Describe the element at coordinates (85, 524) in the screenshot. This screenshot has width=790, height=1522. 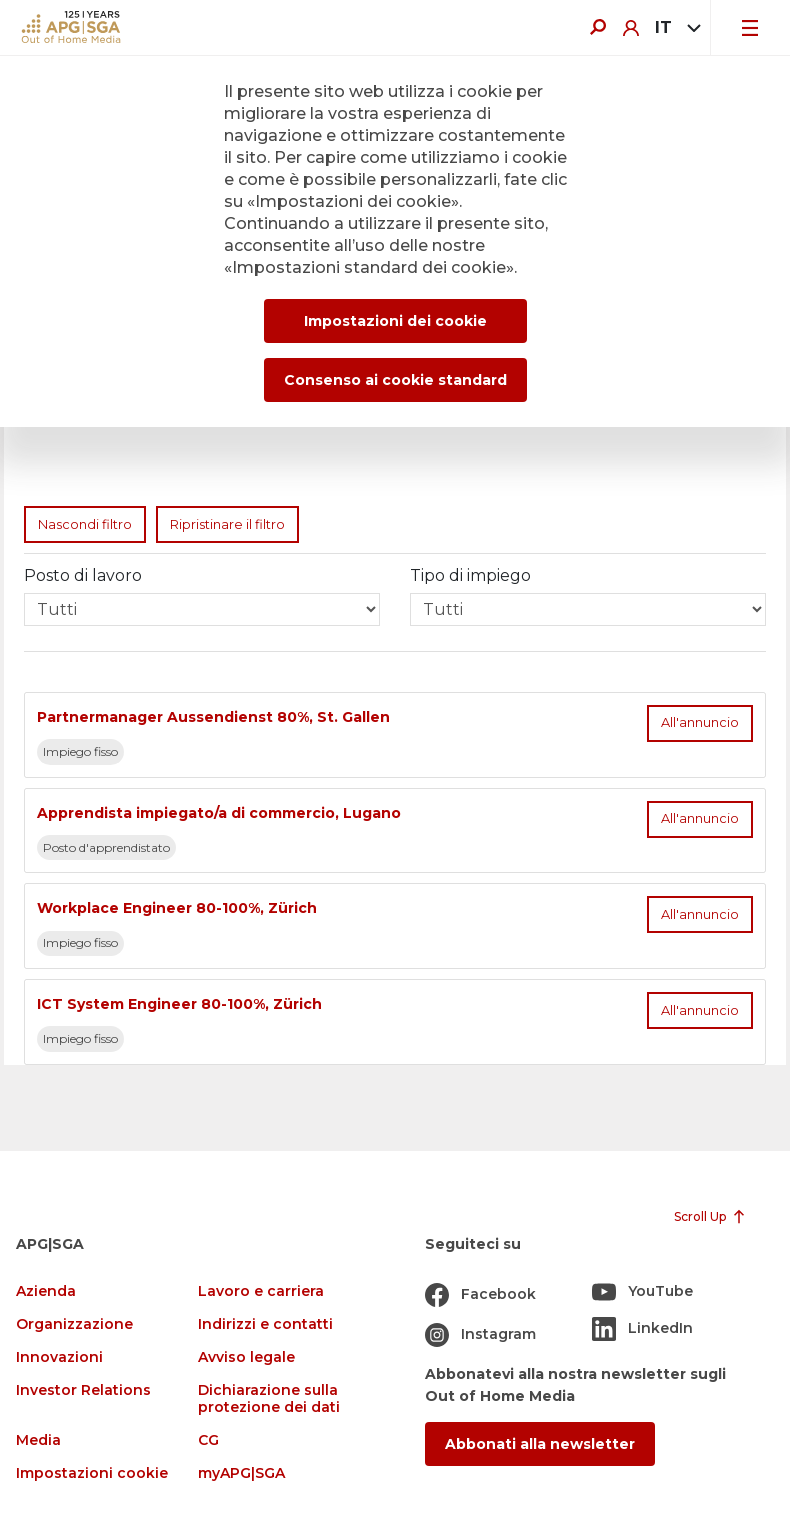
I see `Nascondi filtro` at that location.